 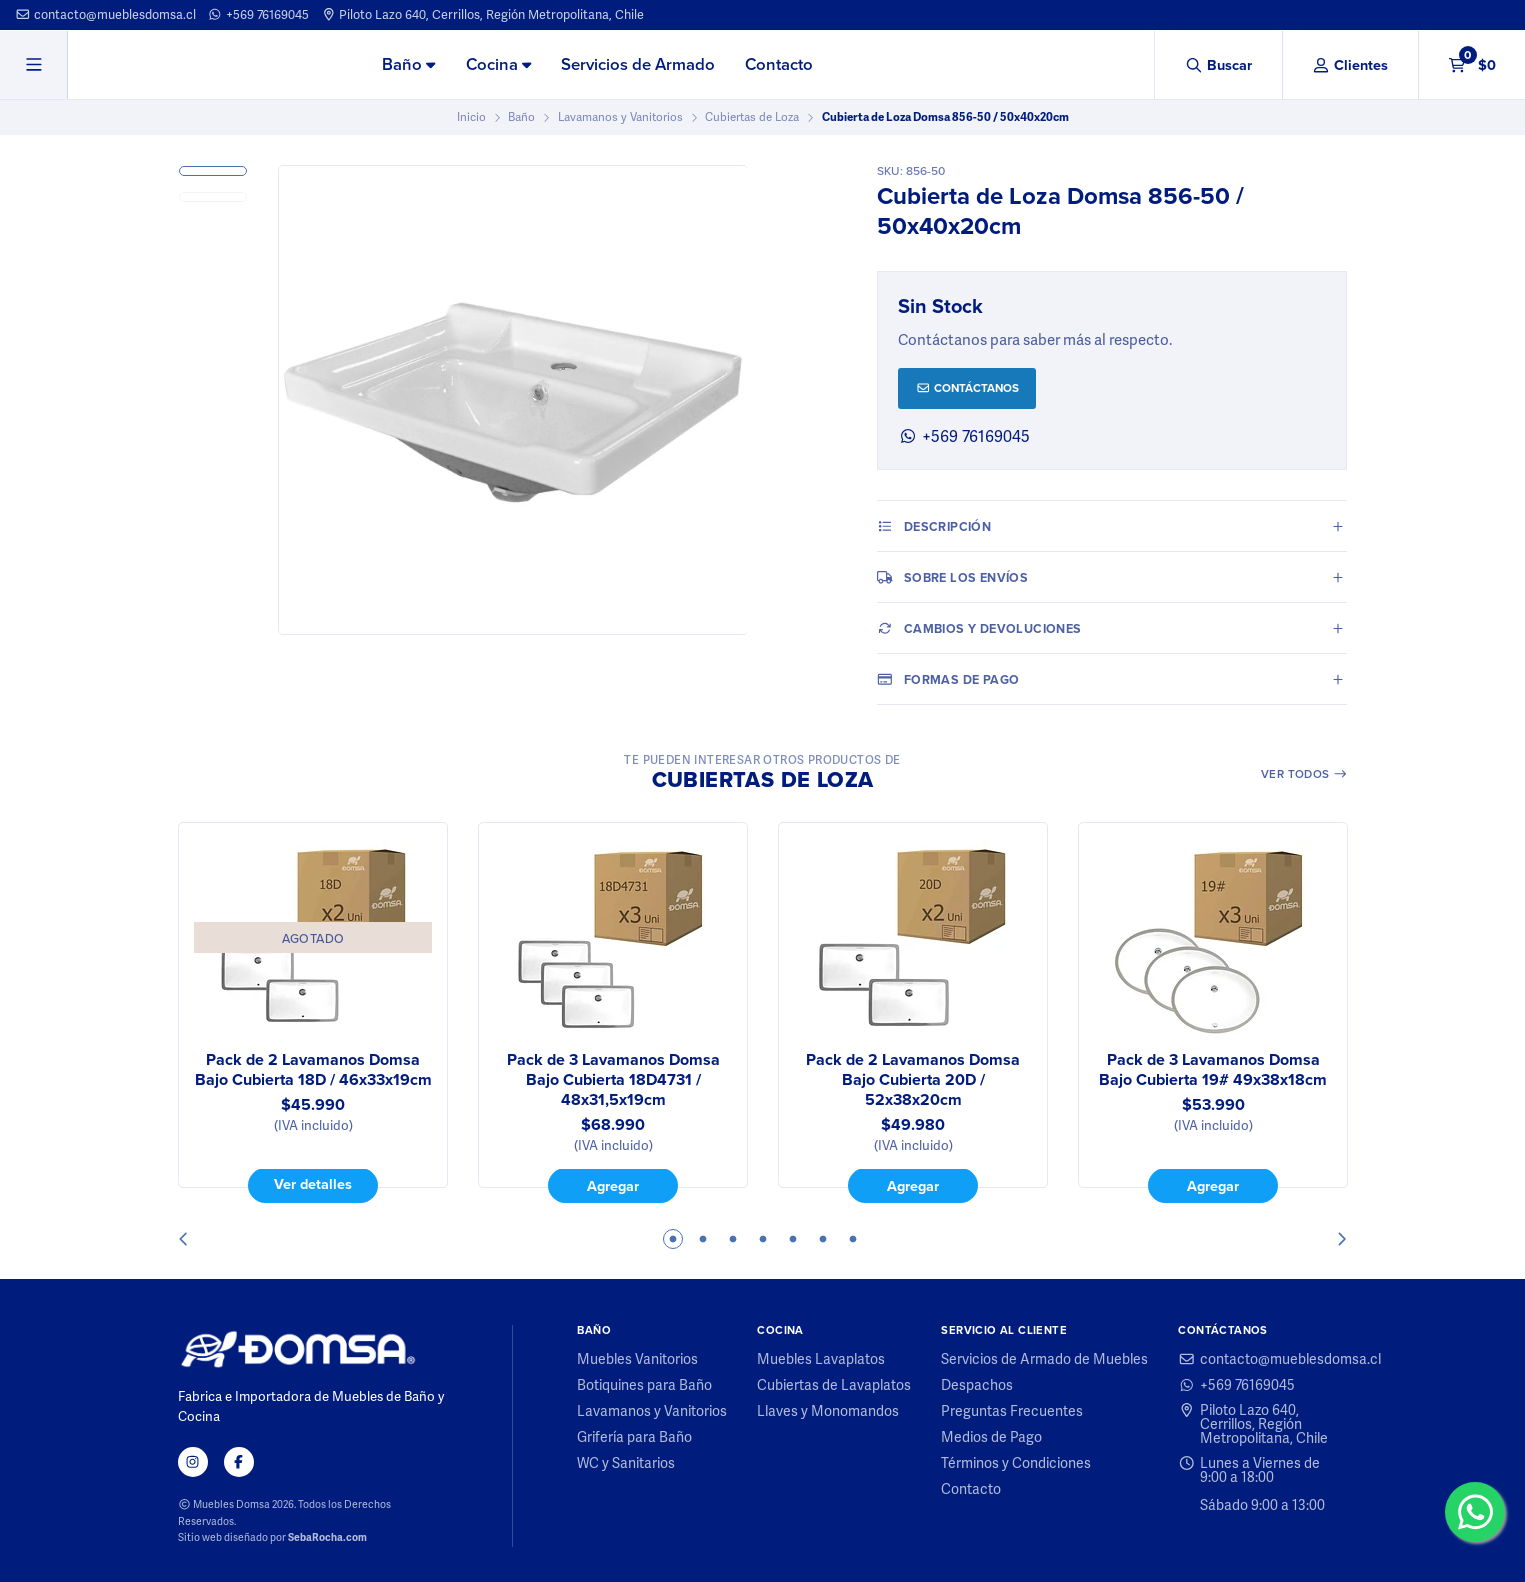 I want to click on Baño, so click(x=408, y=64).